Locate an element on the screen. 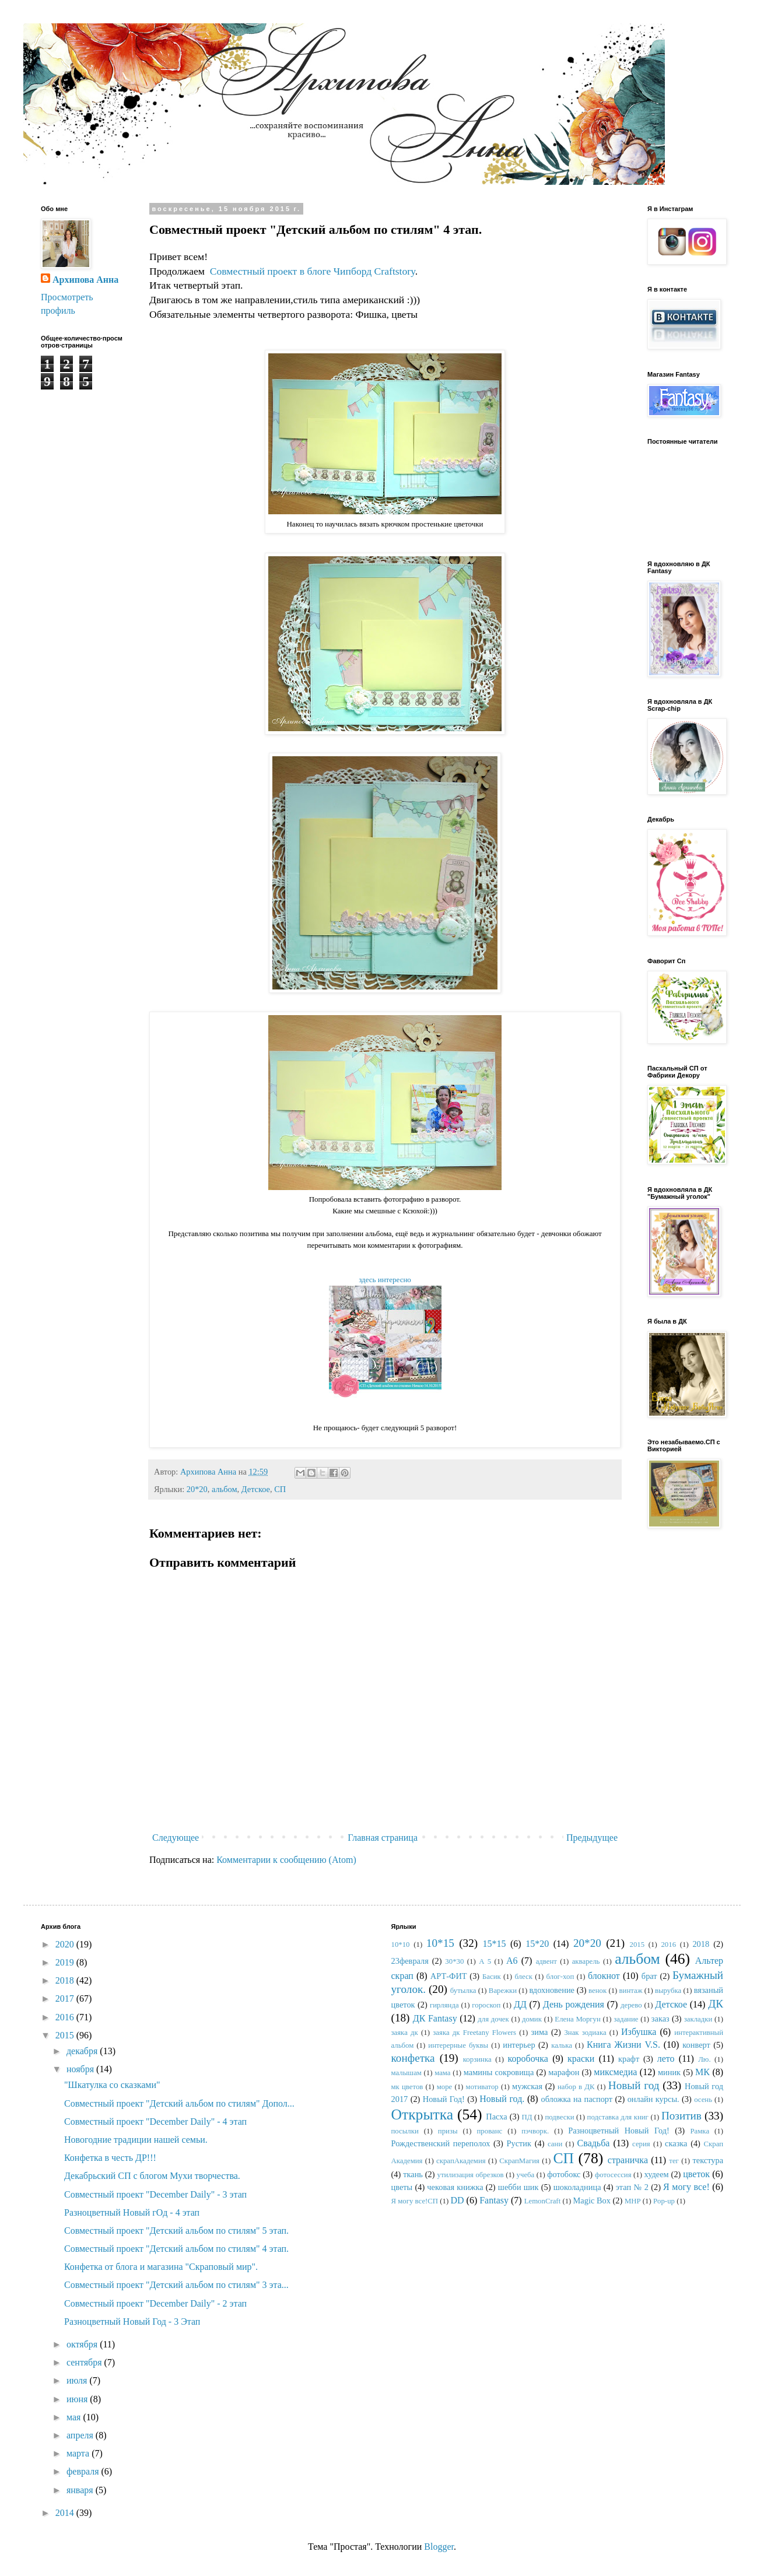 This screenshot has width=764, height=2576. Fantasy is located at coordinates (494, 2200).